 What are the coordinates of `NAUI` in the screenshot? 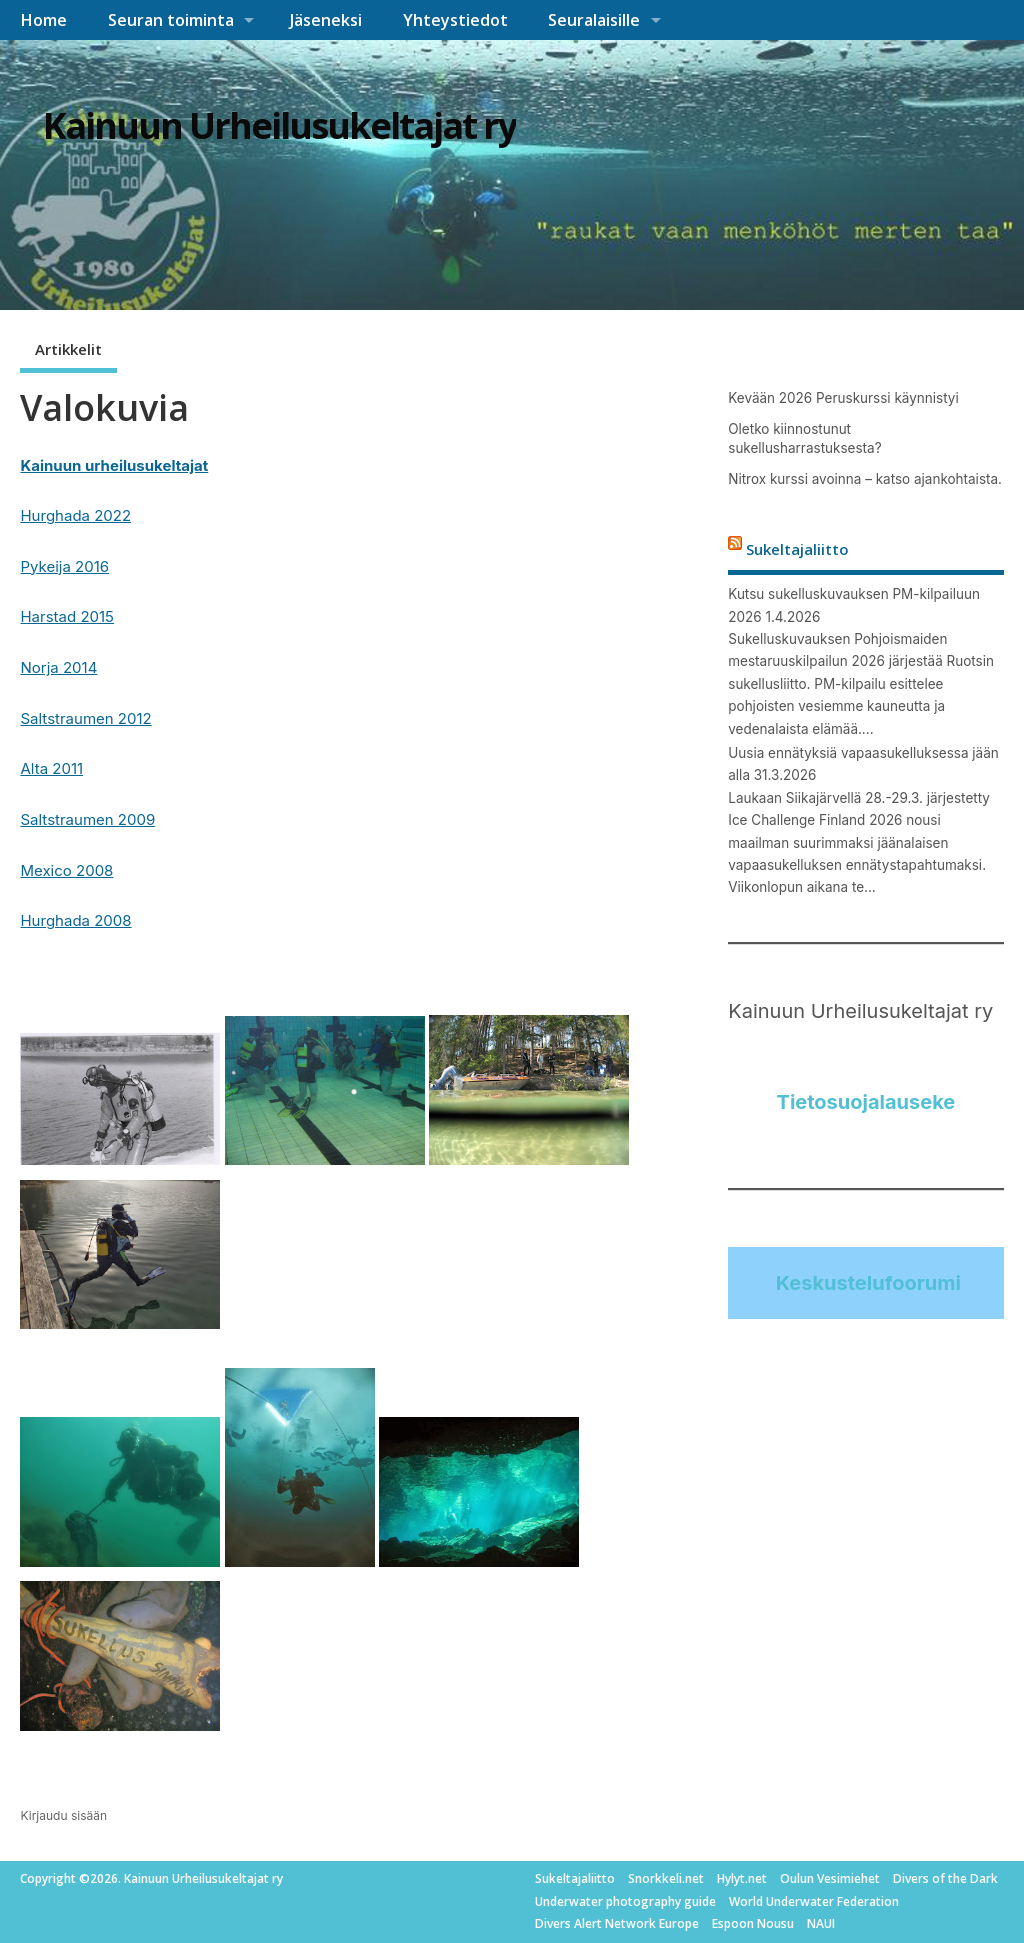 It's located at (821, 1923).